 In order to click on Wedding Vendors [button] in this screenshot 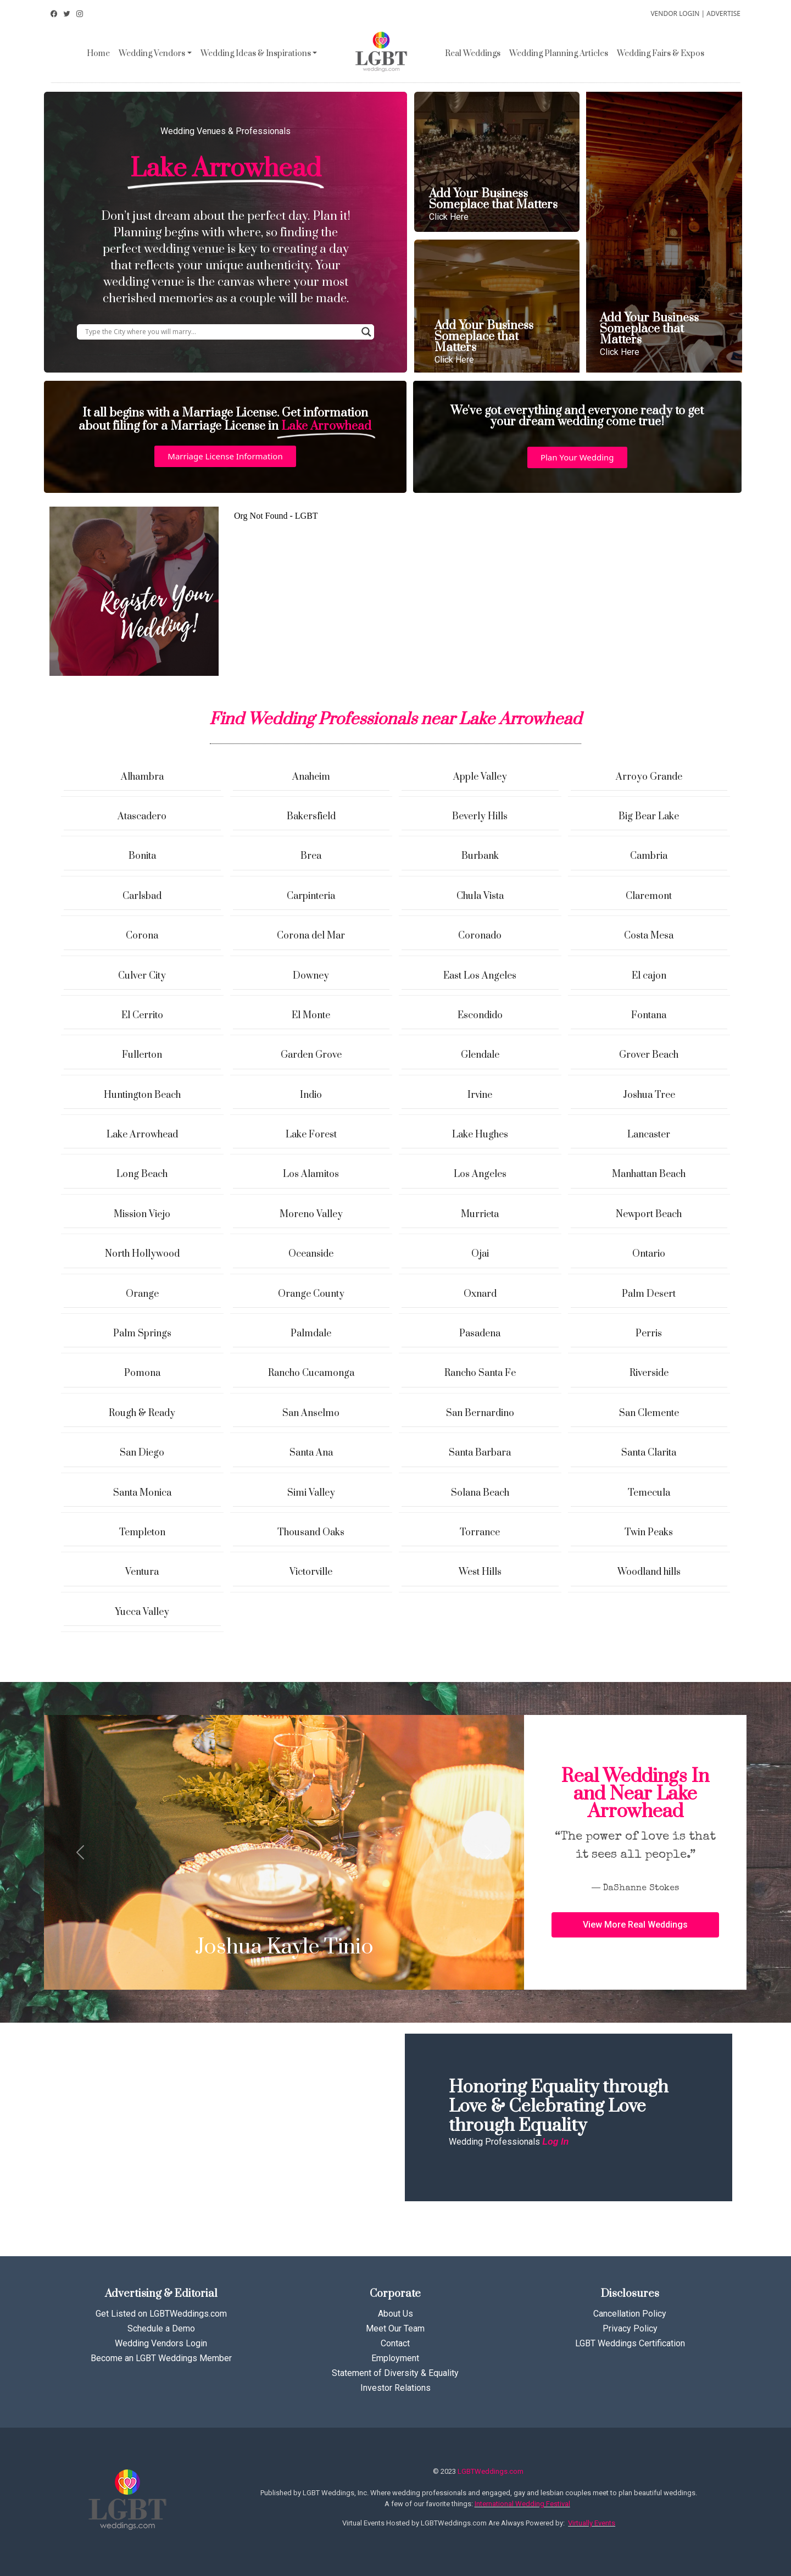, I will do `click(152, 53)`.